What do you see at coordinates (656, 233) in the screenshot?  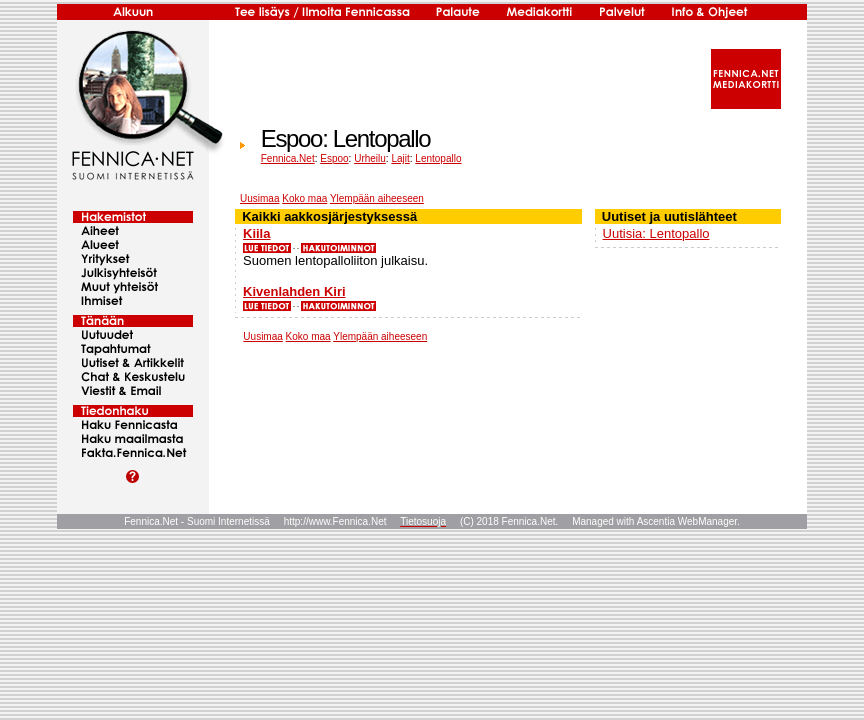 I see `Uutisia: Lentopallo` at bounding box center [656, 233].